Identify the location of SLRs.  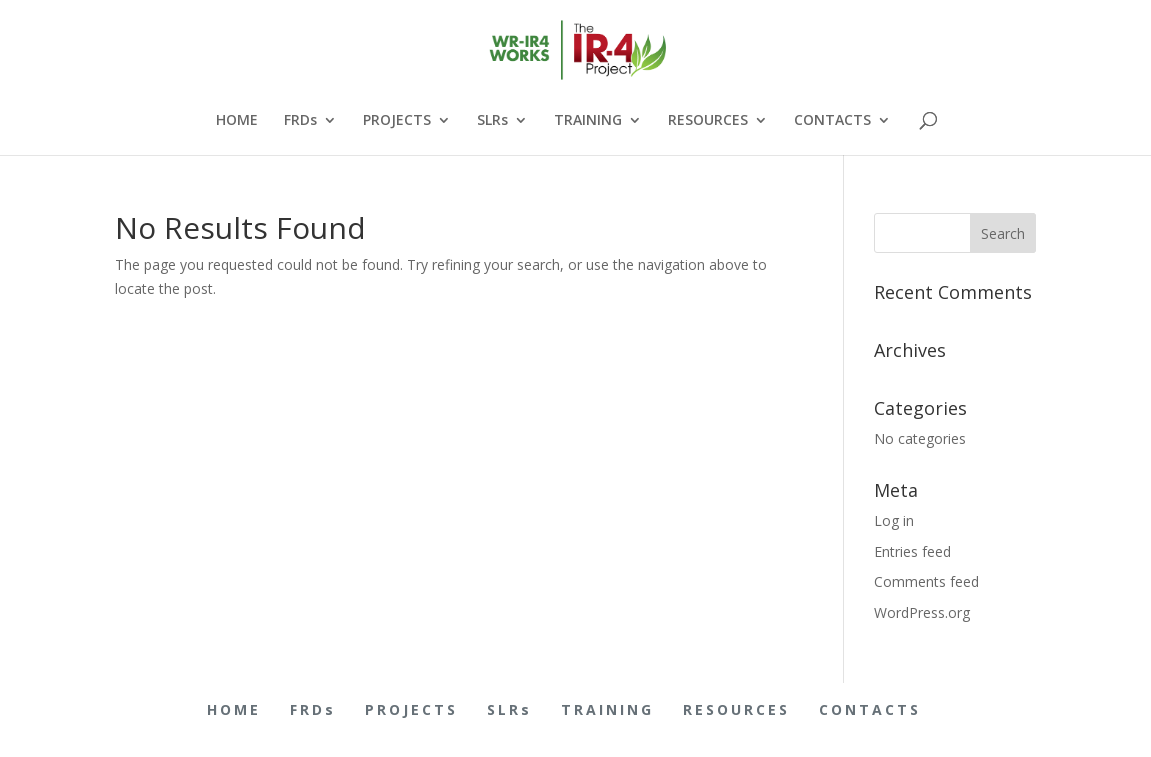
(492, 121).